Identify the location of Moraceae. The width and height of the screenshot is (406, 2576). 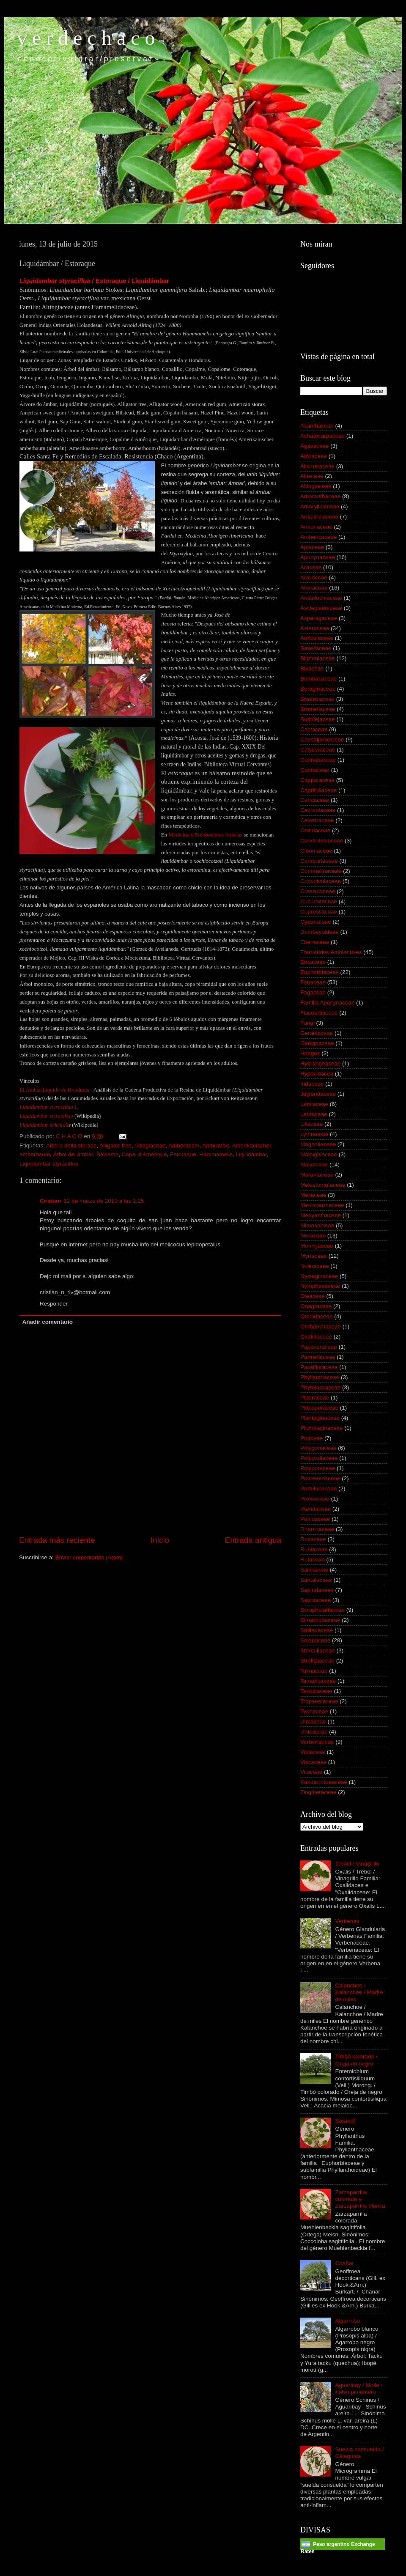
(313, 1235).